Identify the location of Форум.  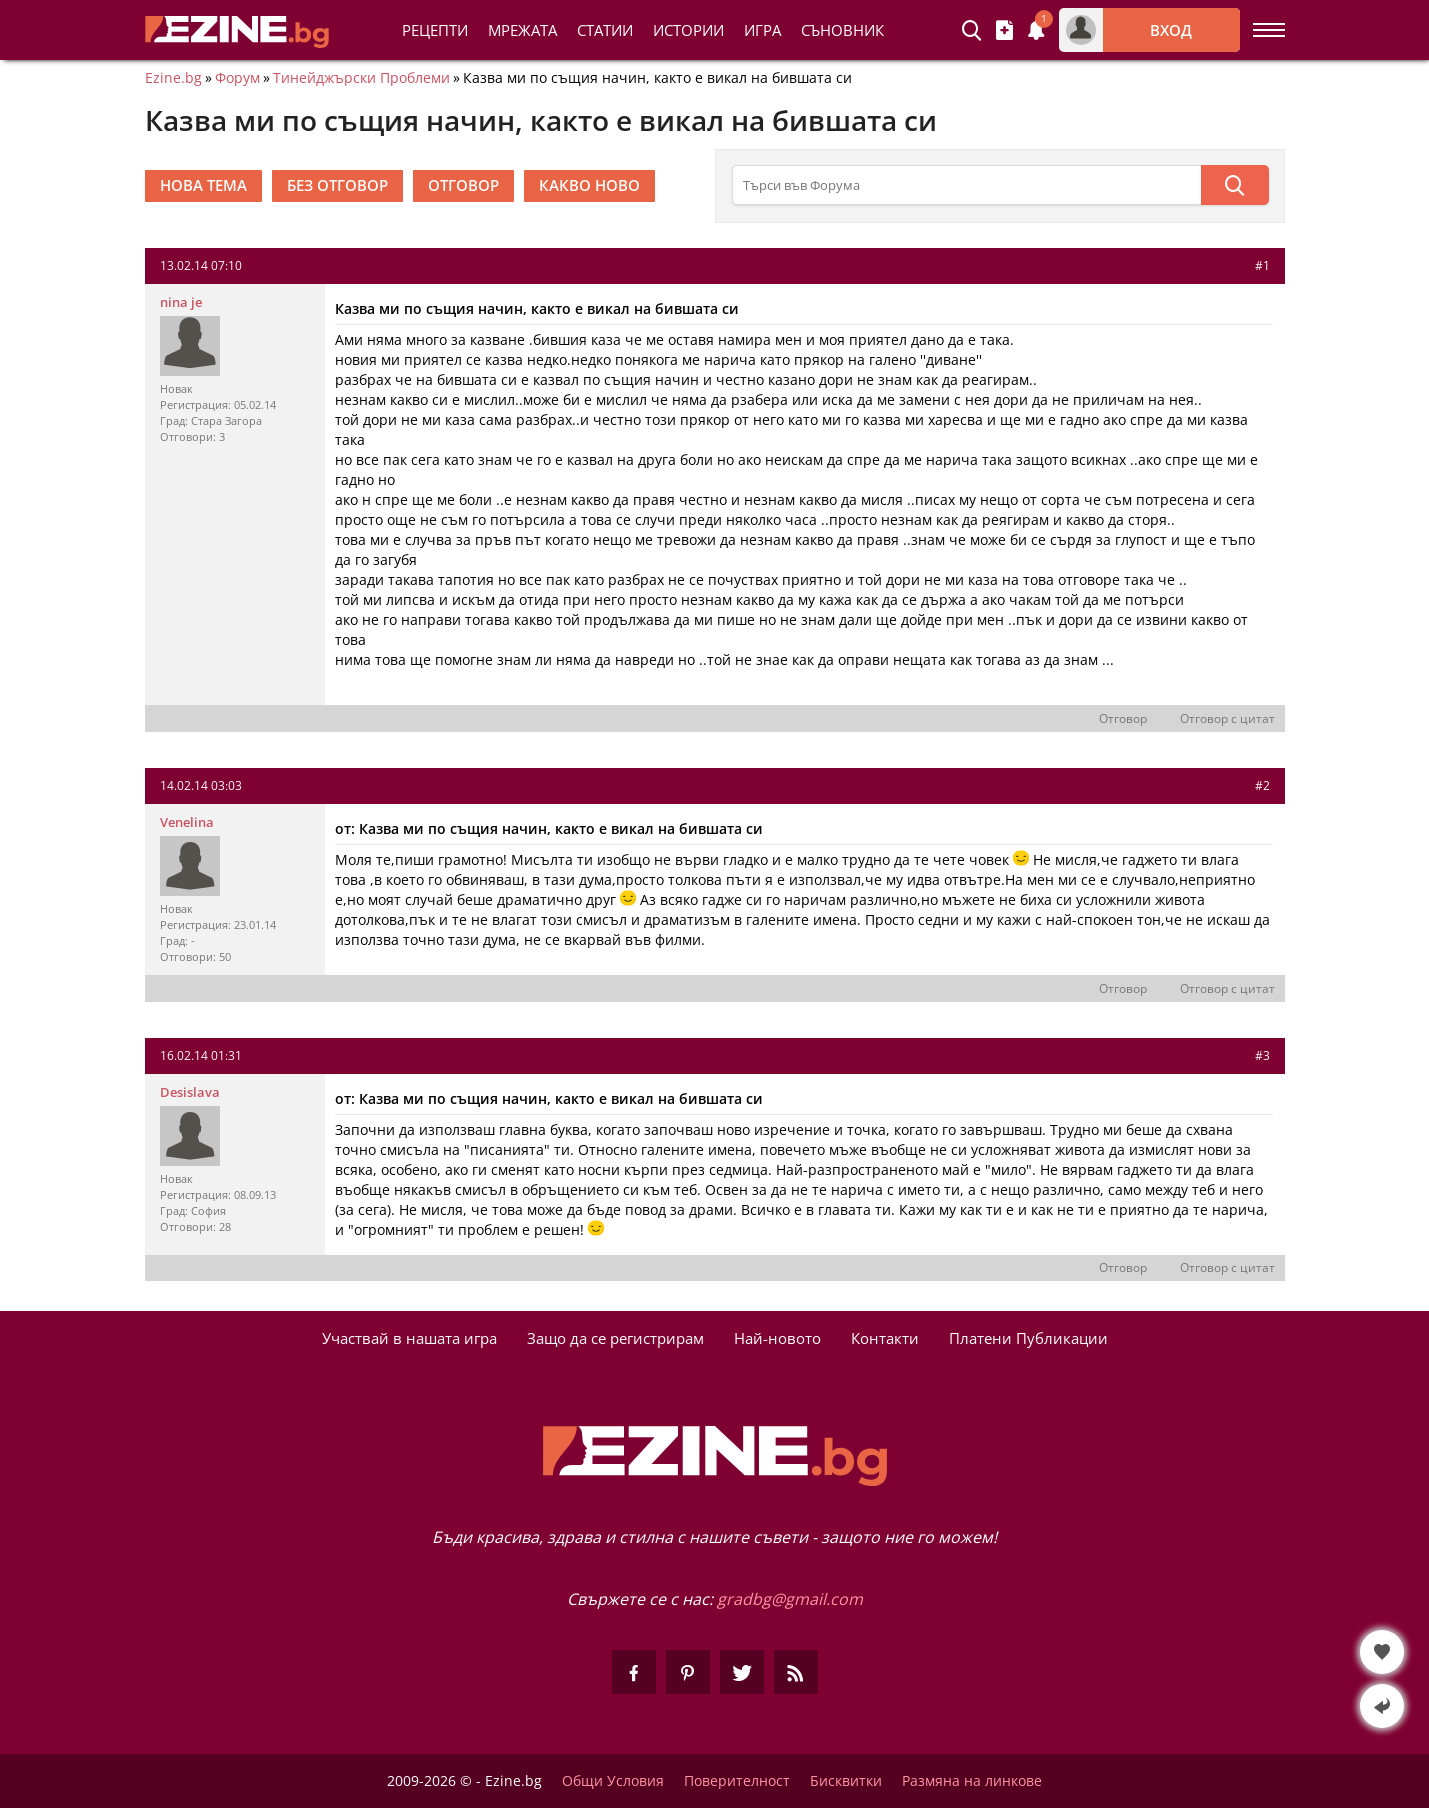
(237, 78).